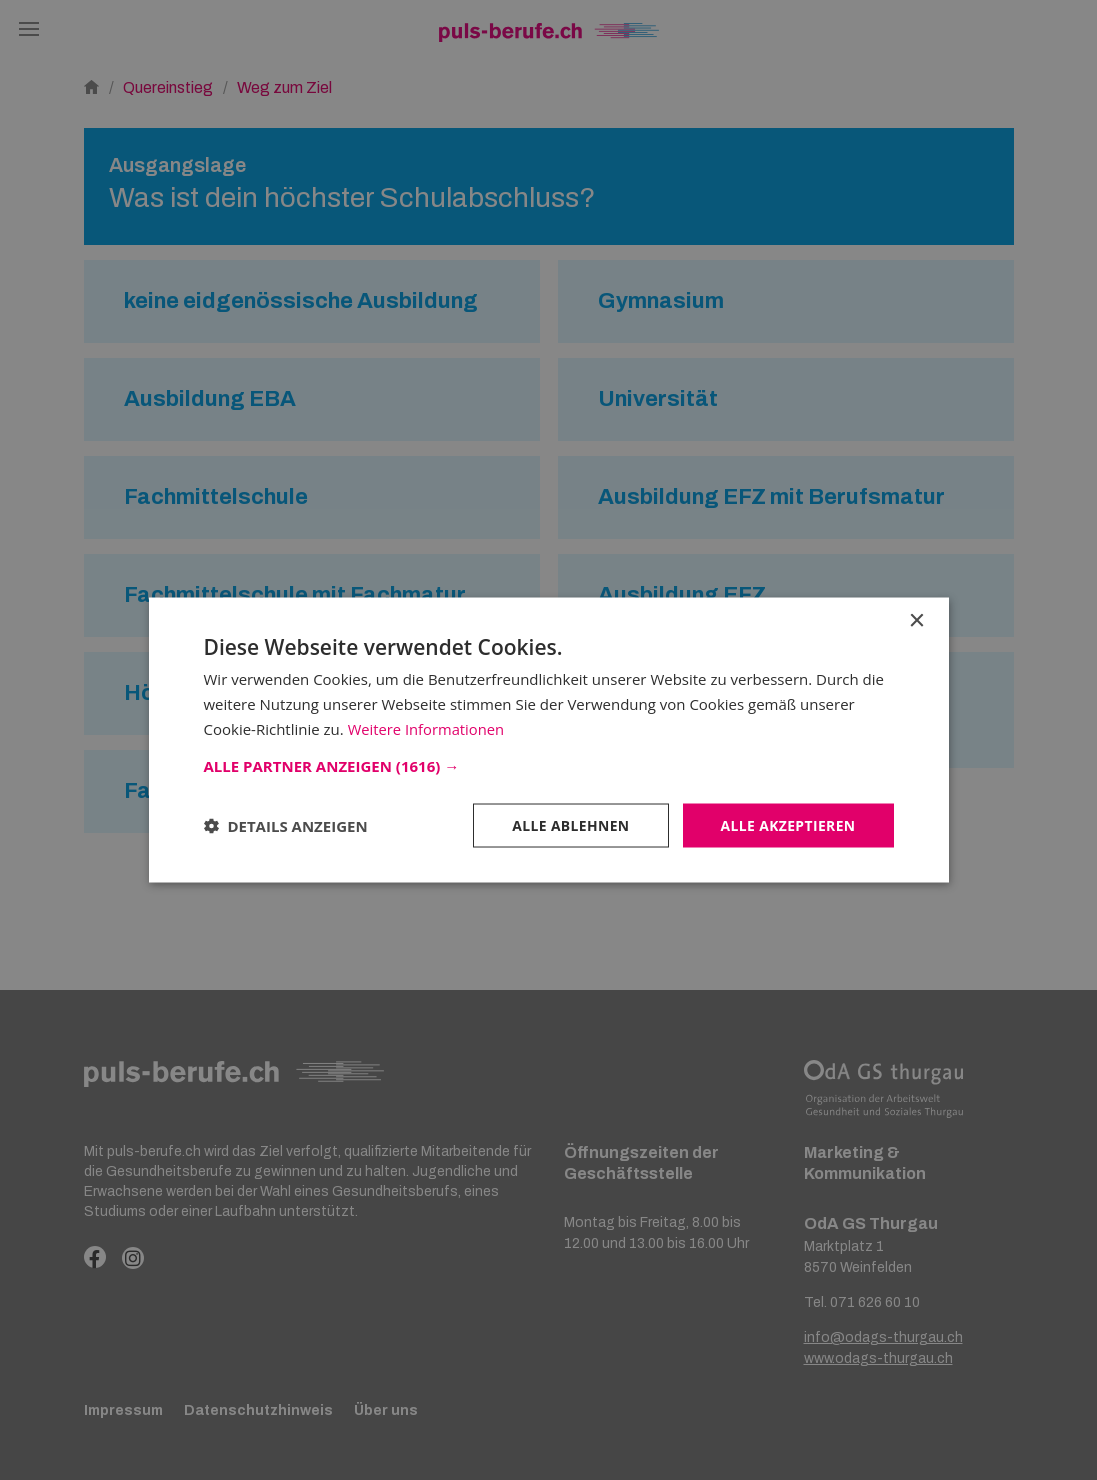  Describe the element at coordinates (548, 740) in the screenshot. I see `[dialog]` at that location.